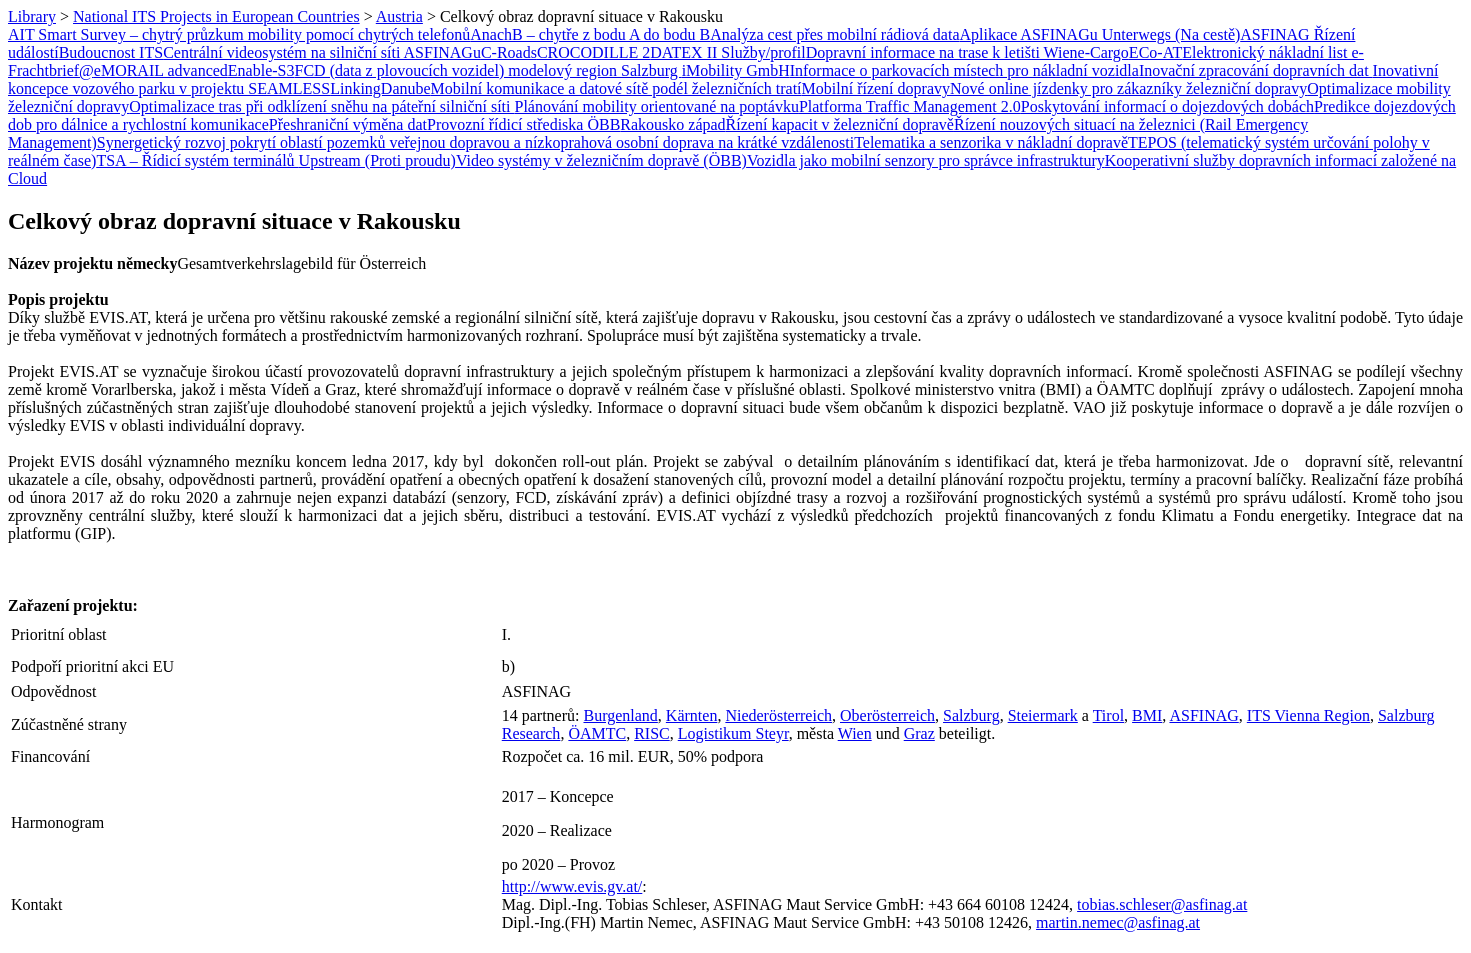 The width and height of the screenshot is (1471, 953). Describe the element at coordinates (919, 733) in the screenshot. I see `Graz` at that location.